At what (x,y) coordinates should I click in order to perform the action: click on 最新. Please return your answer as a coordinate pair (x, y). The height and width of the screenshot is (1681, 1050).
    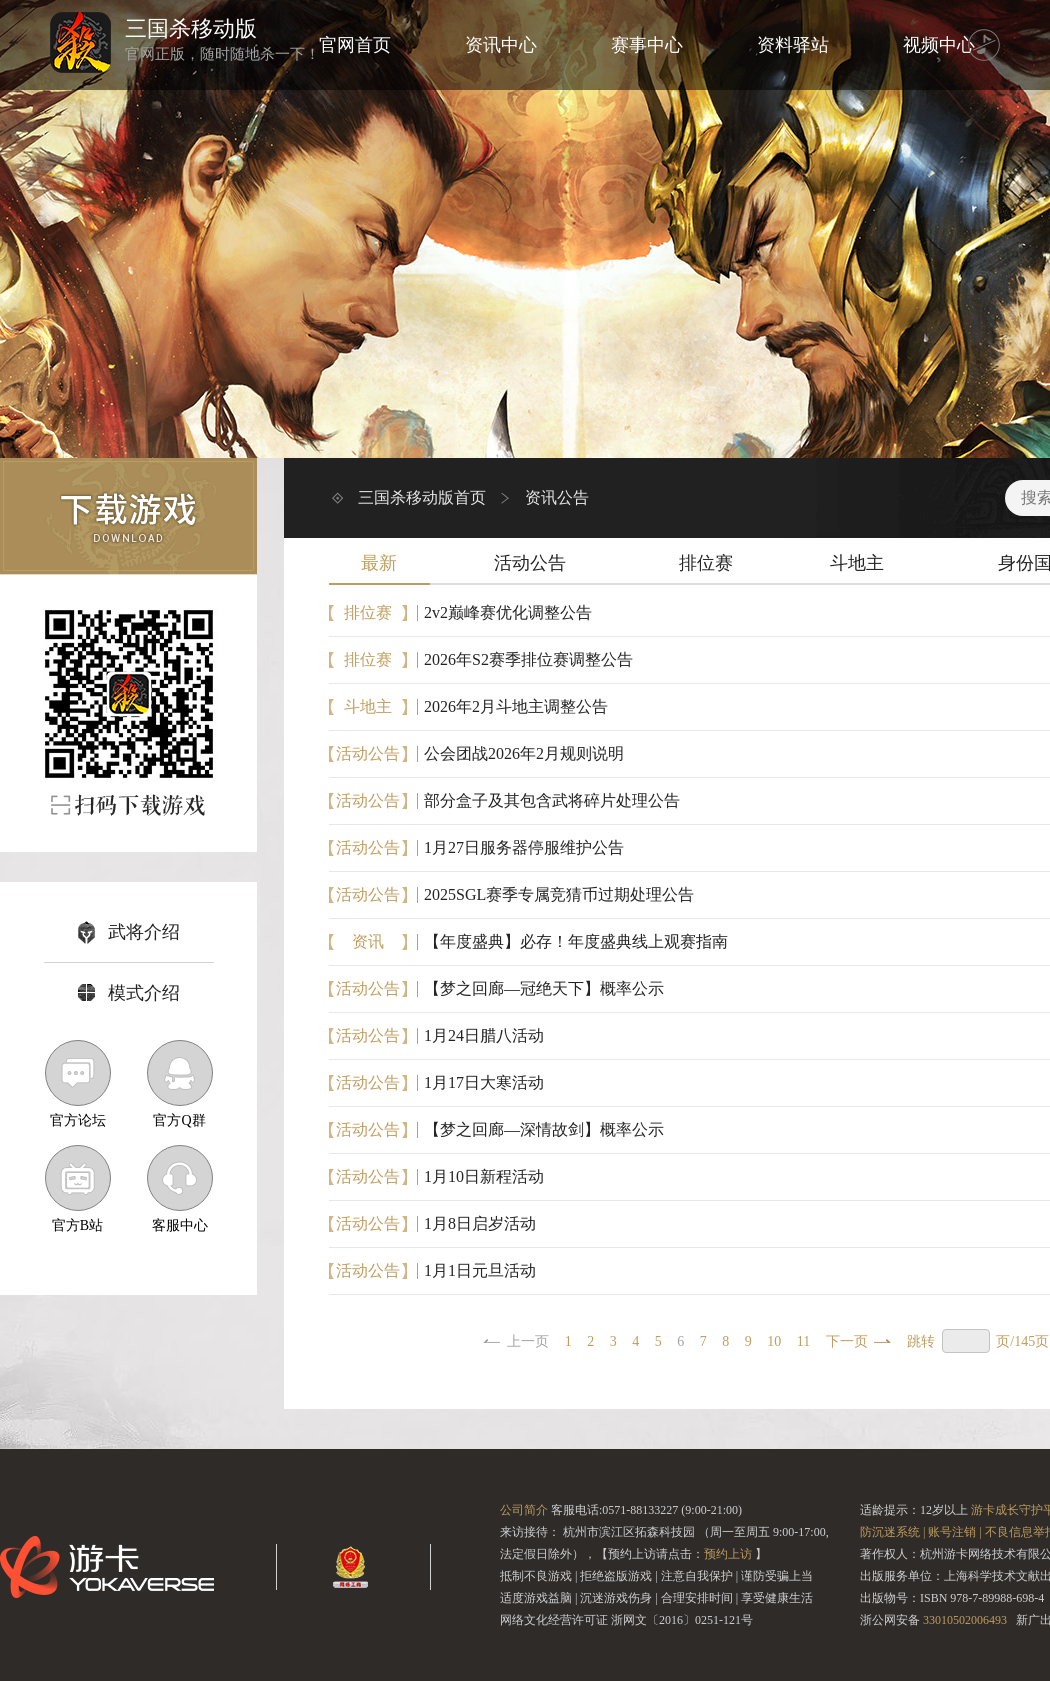
    Looking at the image, I should click on (379, 563).